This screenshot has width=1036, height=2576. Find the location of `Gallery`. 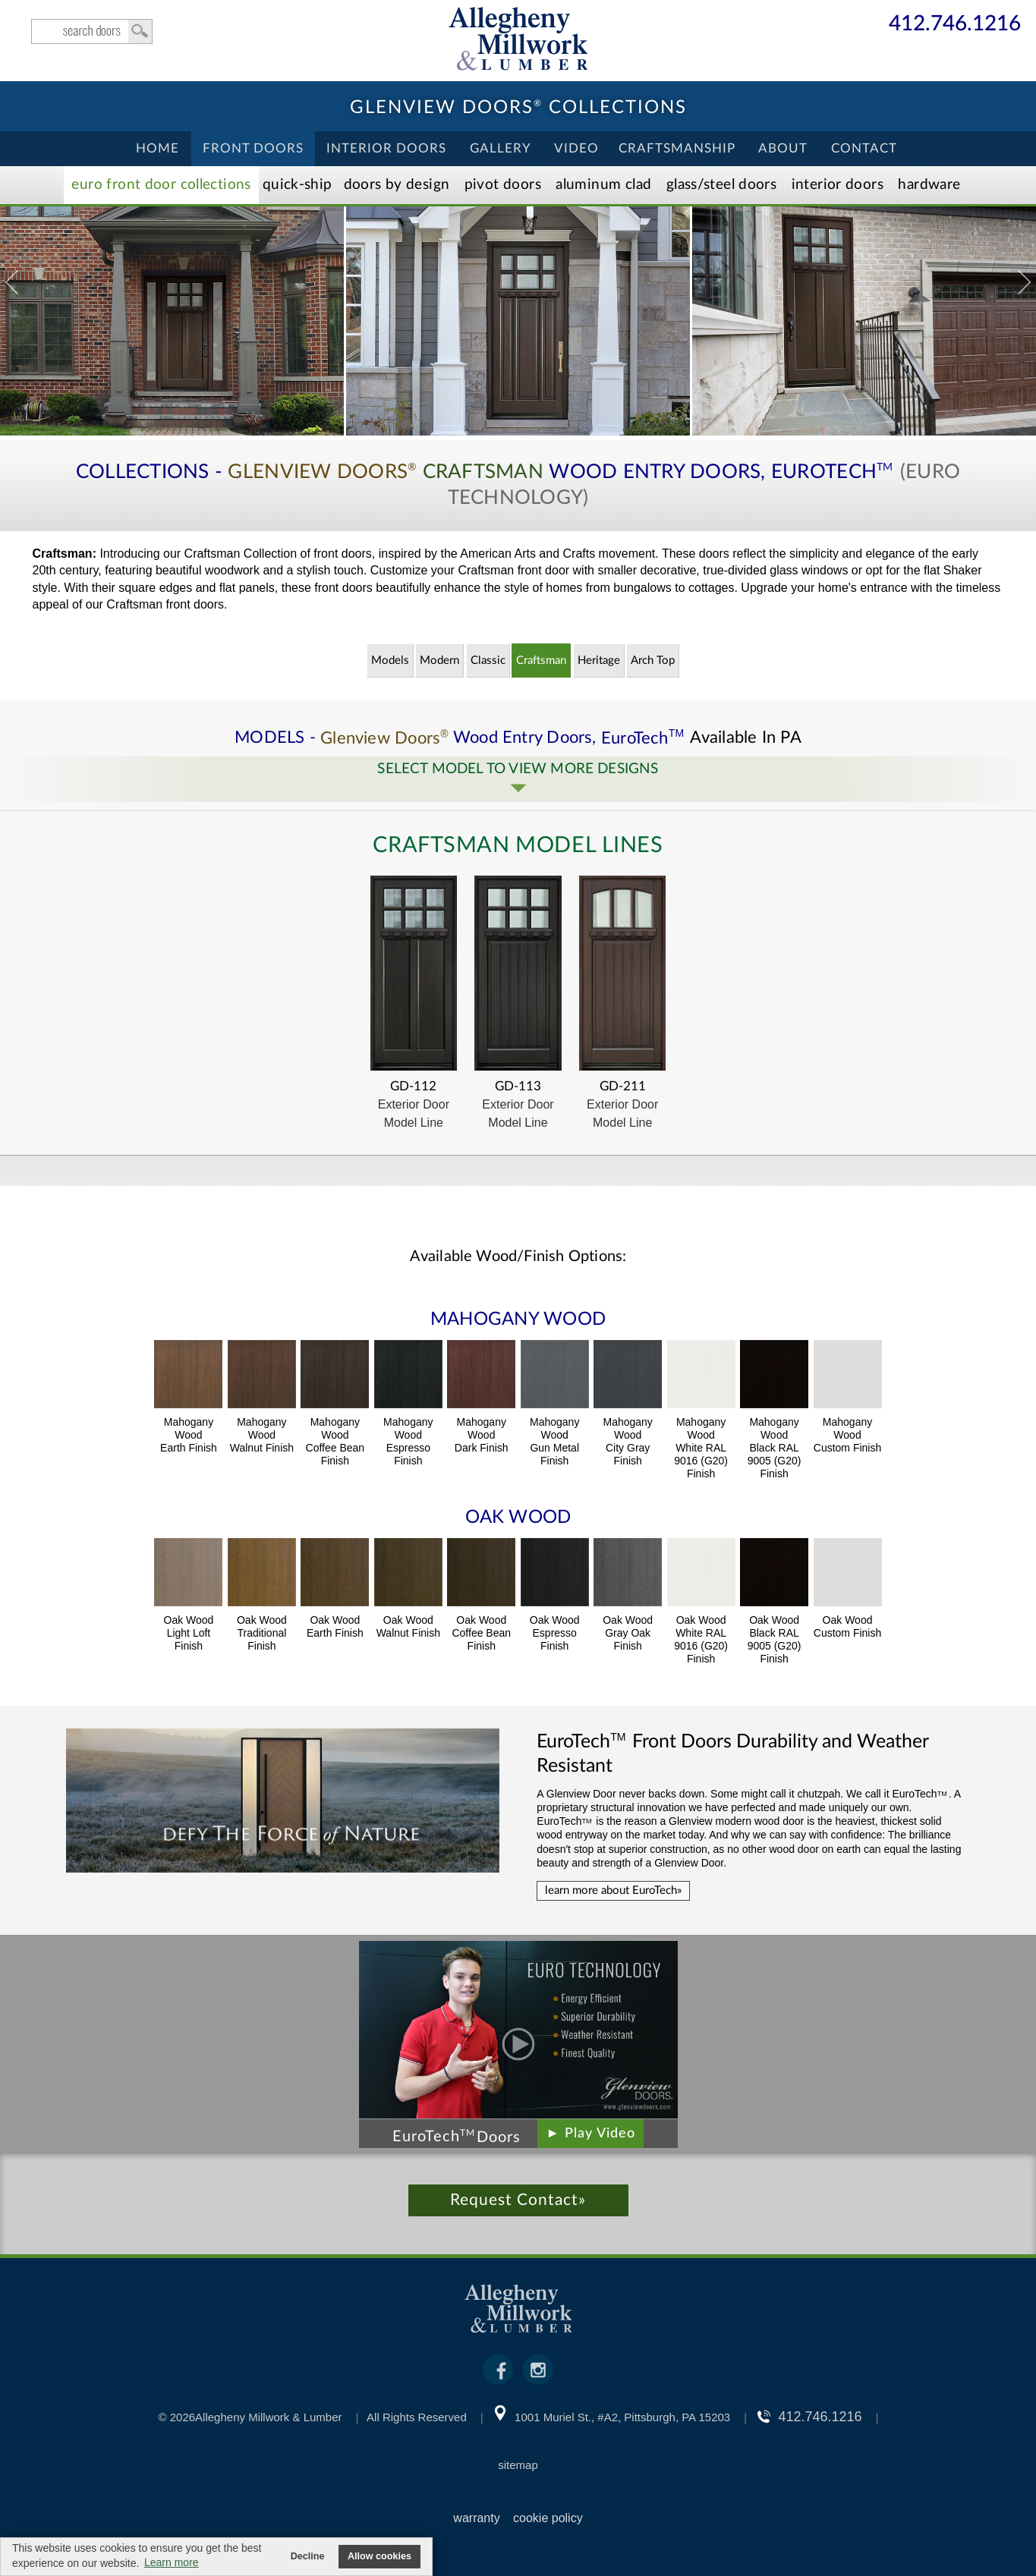

Gallery is located at coordinates (500, 148).